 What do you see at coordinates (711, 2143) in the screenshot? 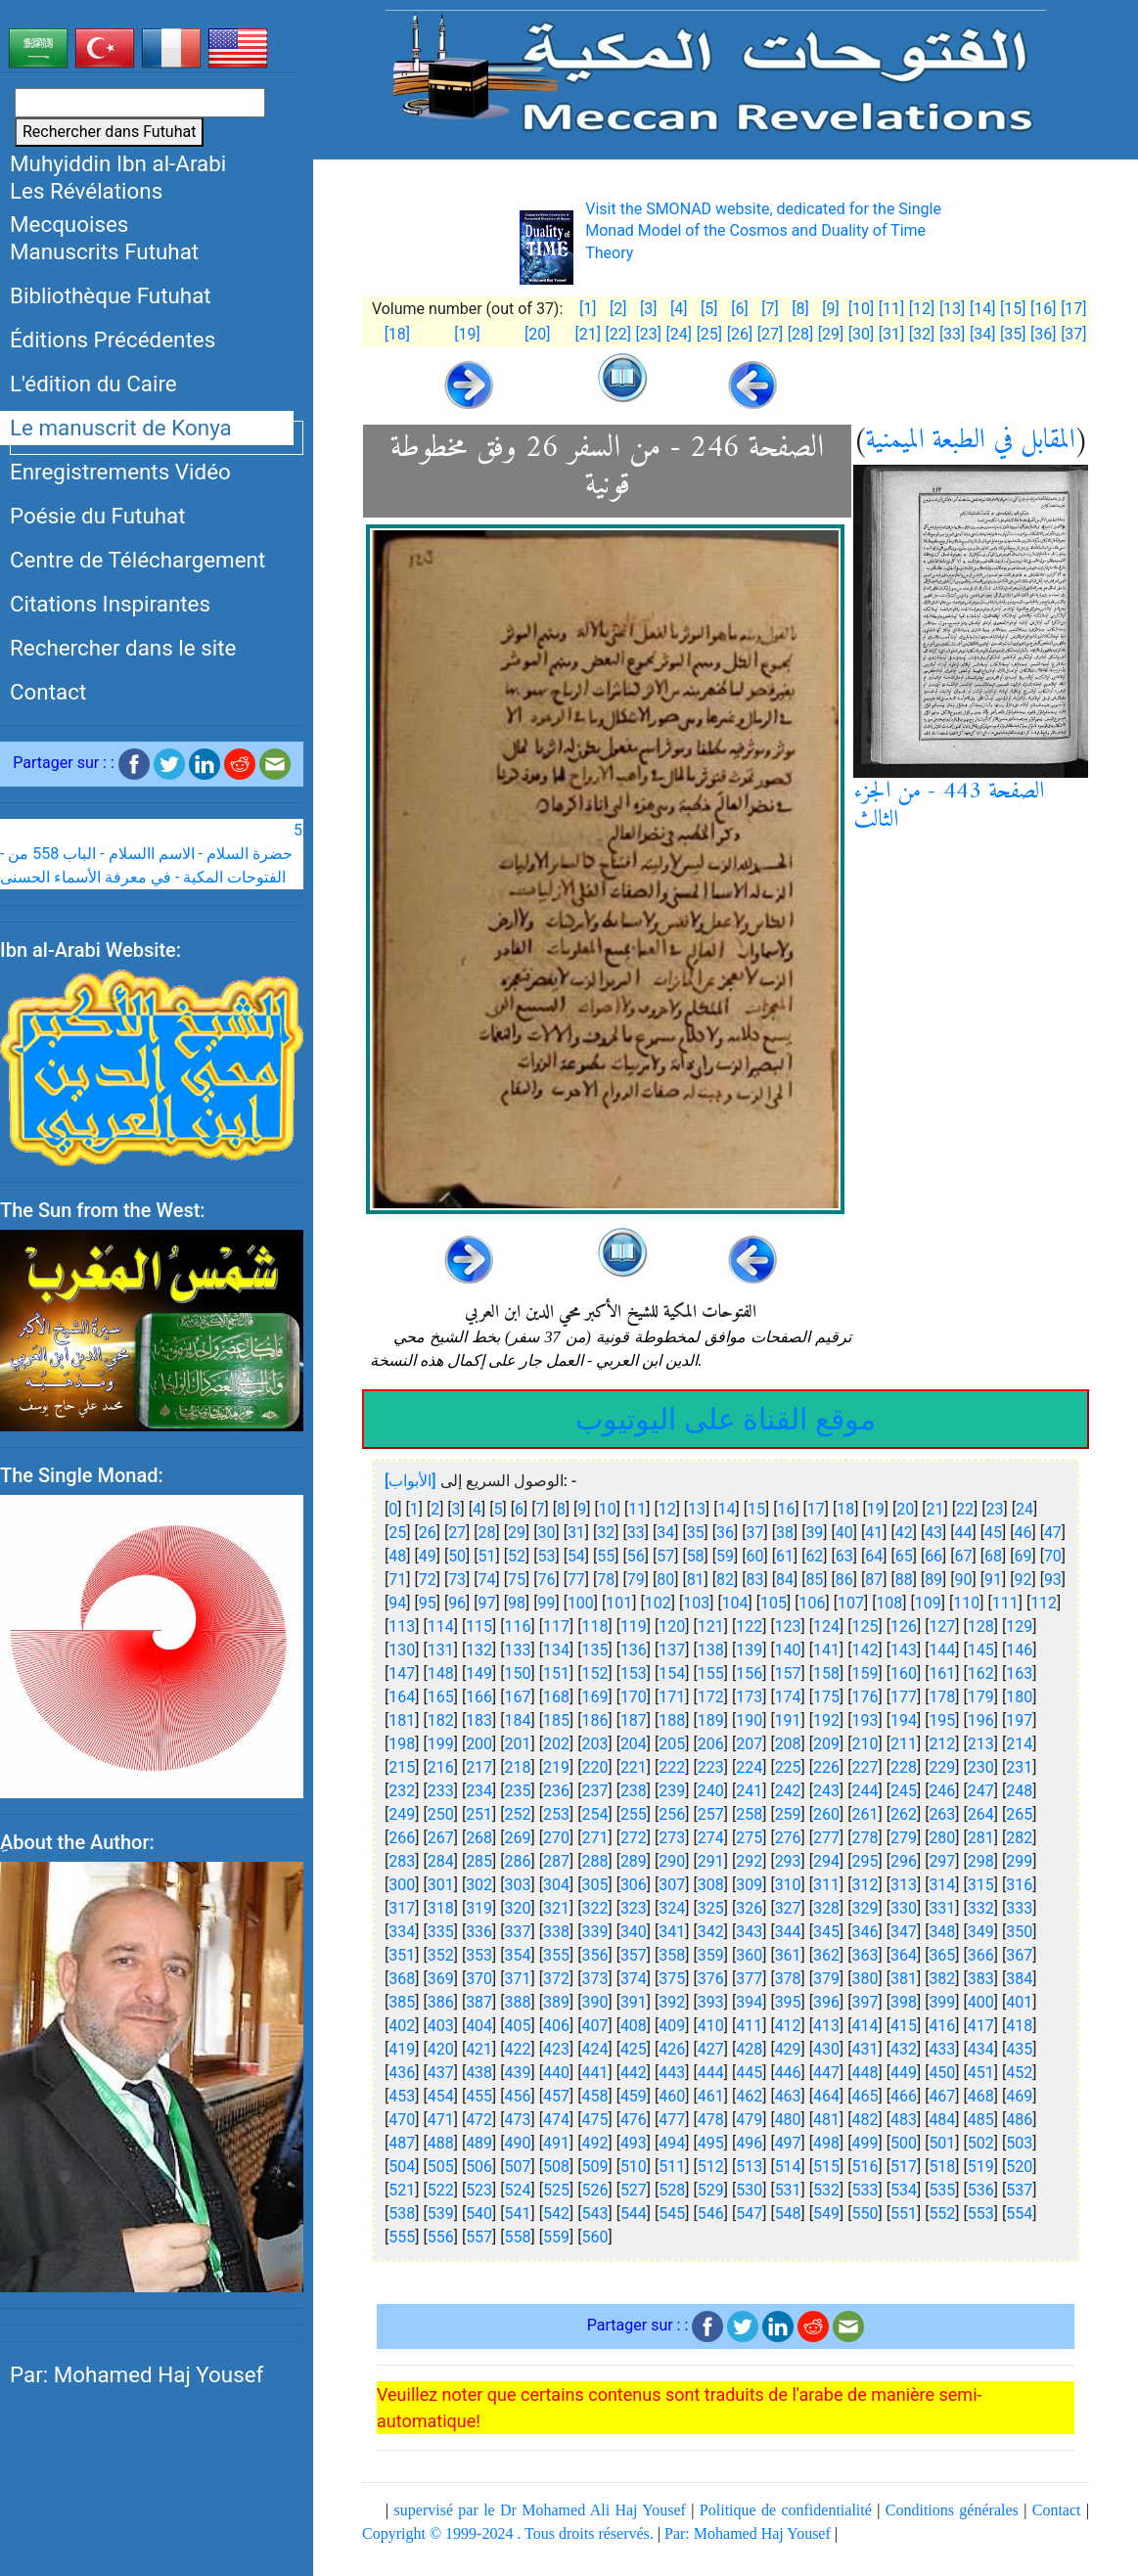
I see `495` at bounding box center [711, 2143].